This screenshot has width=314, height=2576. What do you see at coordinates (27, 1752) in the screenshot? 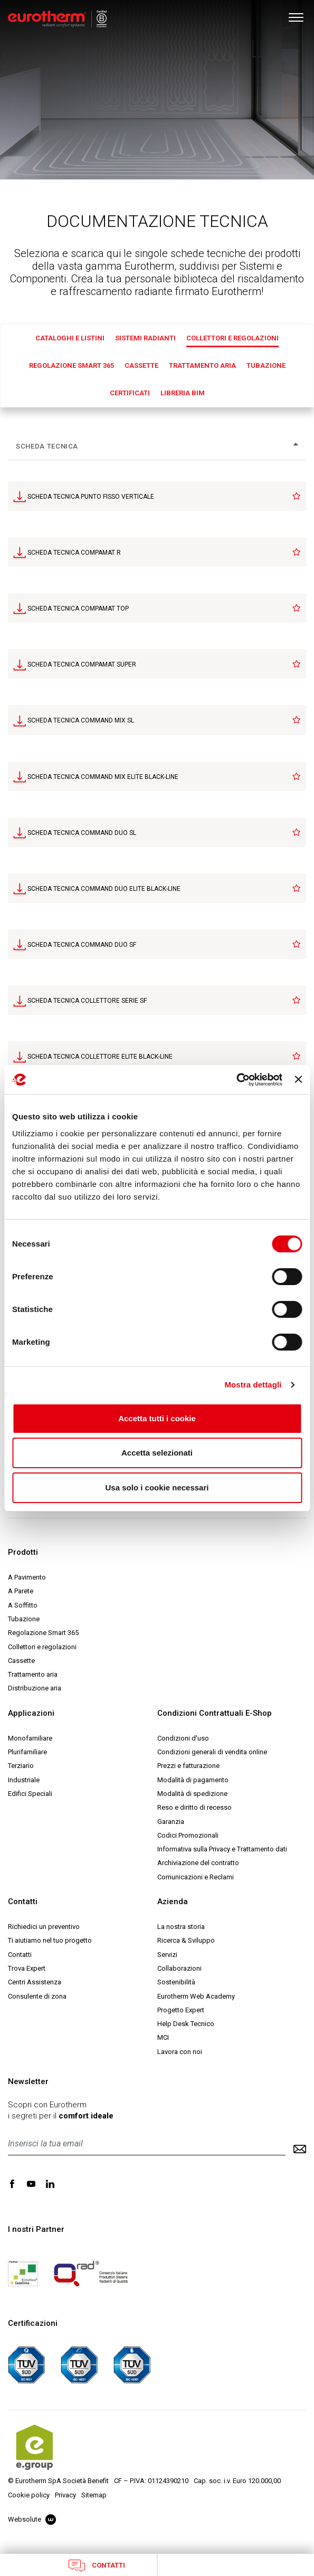
I see `Plurifamiliare` at bounding box center [27, 1752].